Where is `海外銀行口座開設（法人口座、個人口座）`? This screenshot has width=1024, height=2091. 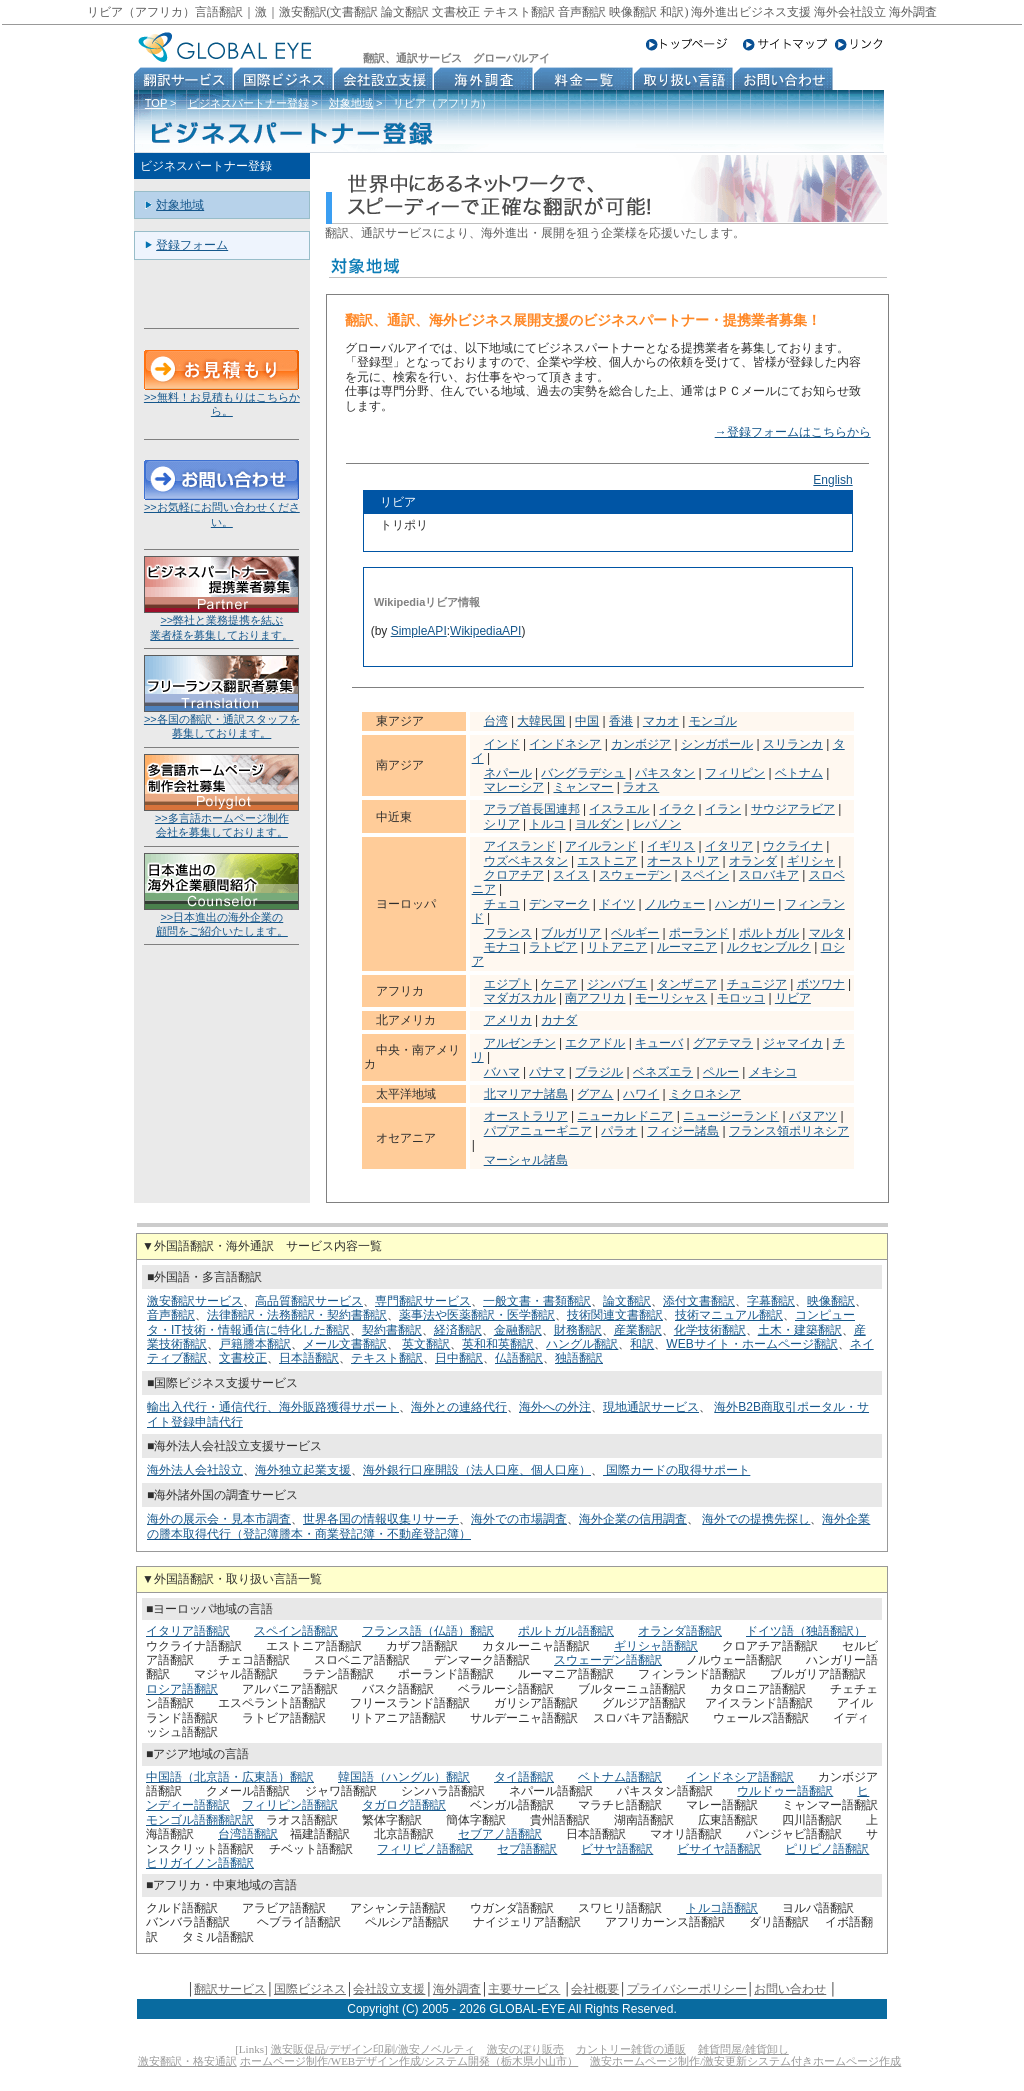
海外銀行口座開設（法人口座、個人口座） is located at coordinates (477, 1470).